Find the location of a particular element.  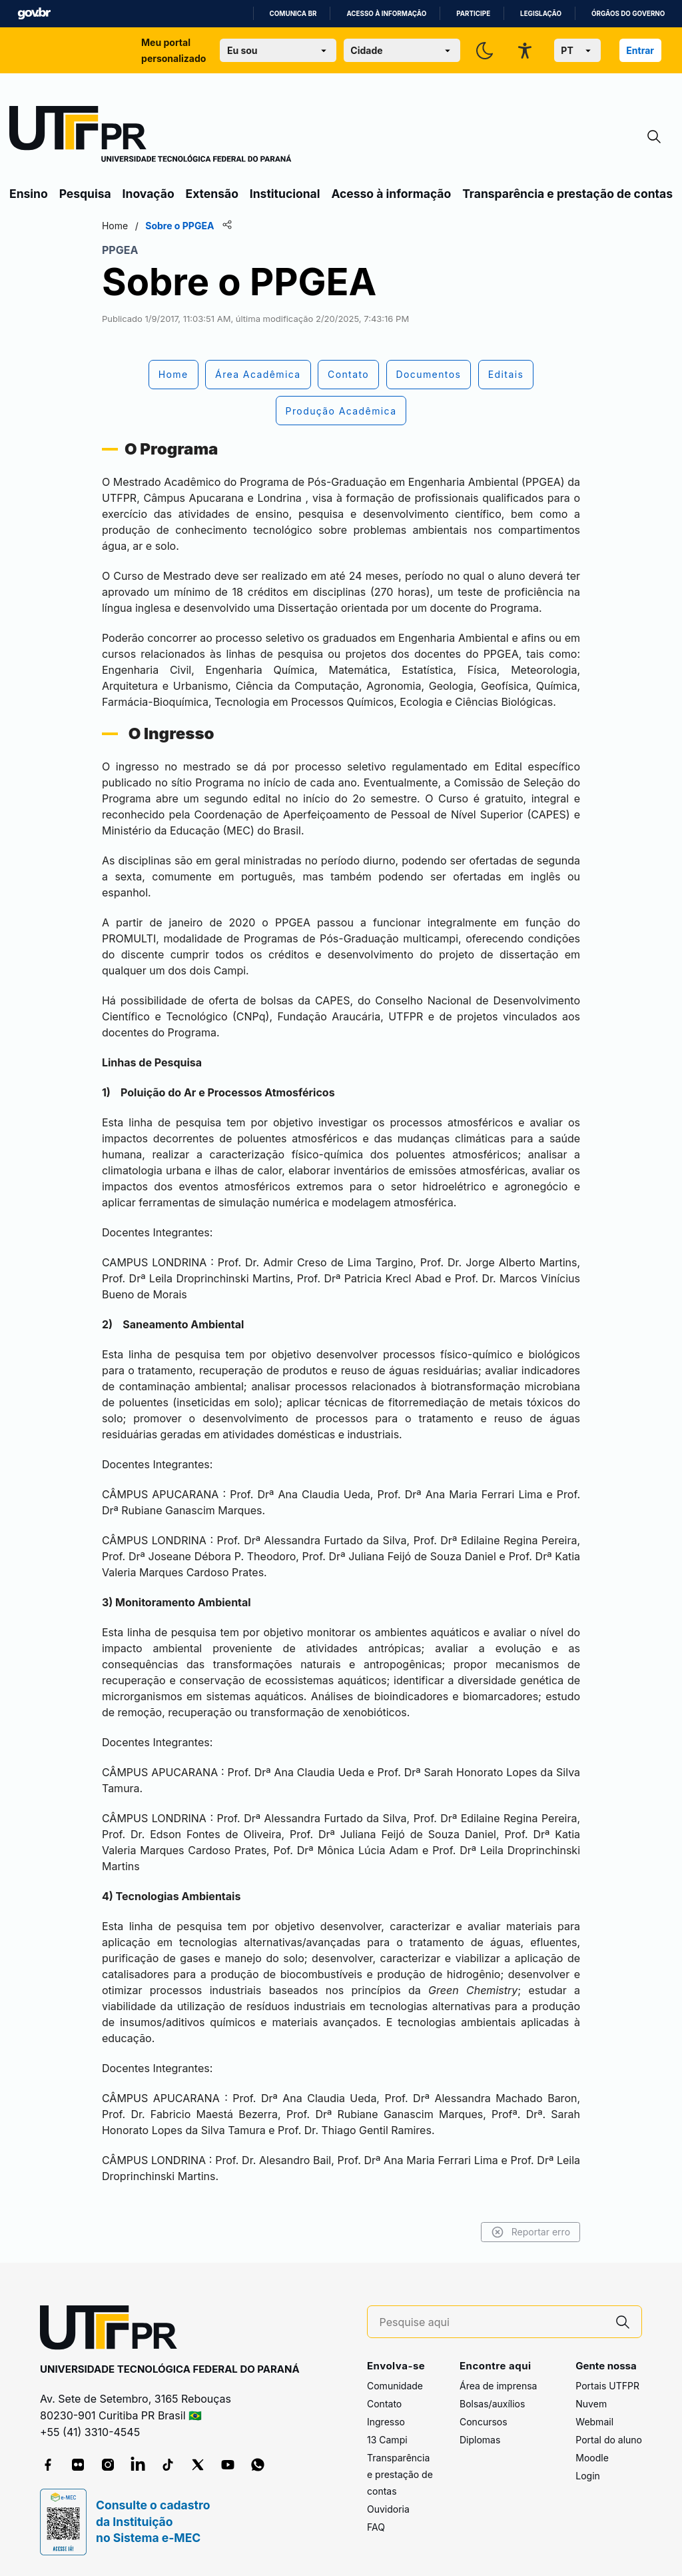

Reportar erro is located at coordinates (530, 2232).